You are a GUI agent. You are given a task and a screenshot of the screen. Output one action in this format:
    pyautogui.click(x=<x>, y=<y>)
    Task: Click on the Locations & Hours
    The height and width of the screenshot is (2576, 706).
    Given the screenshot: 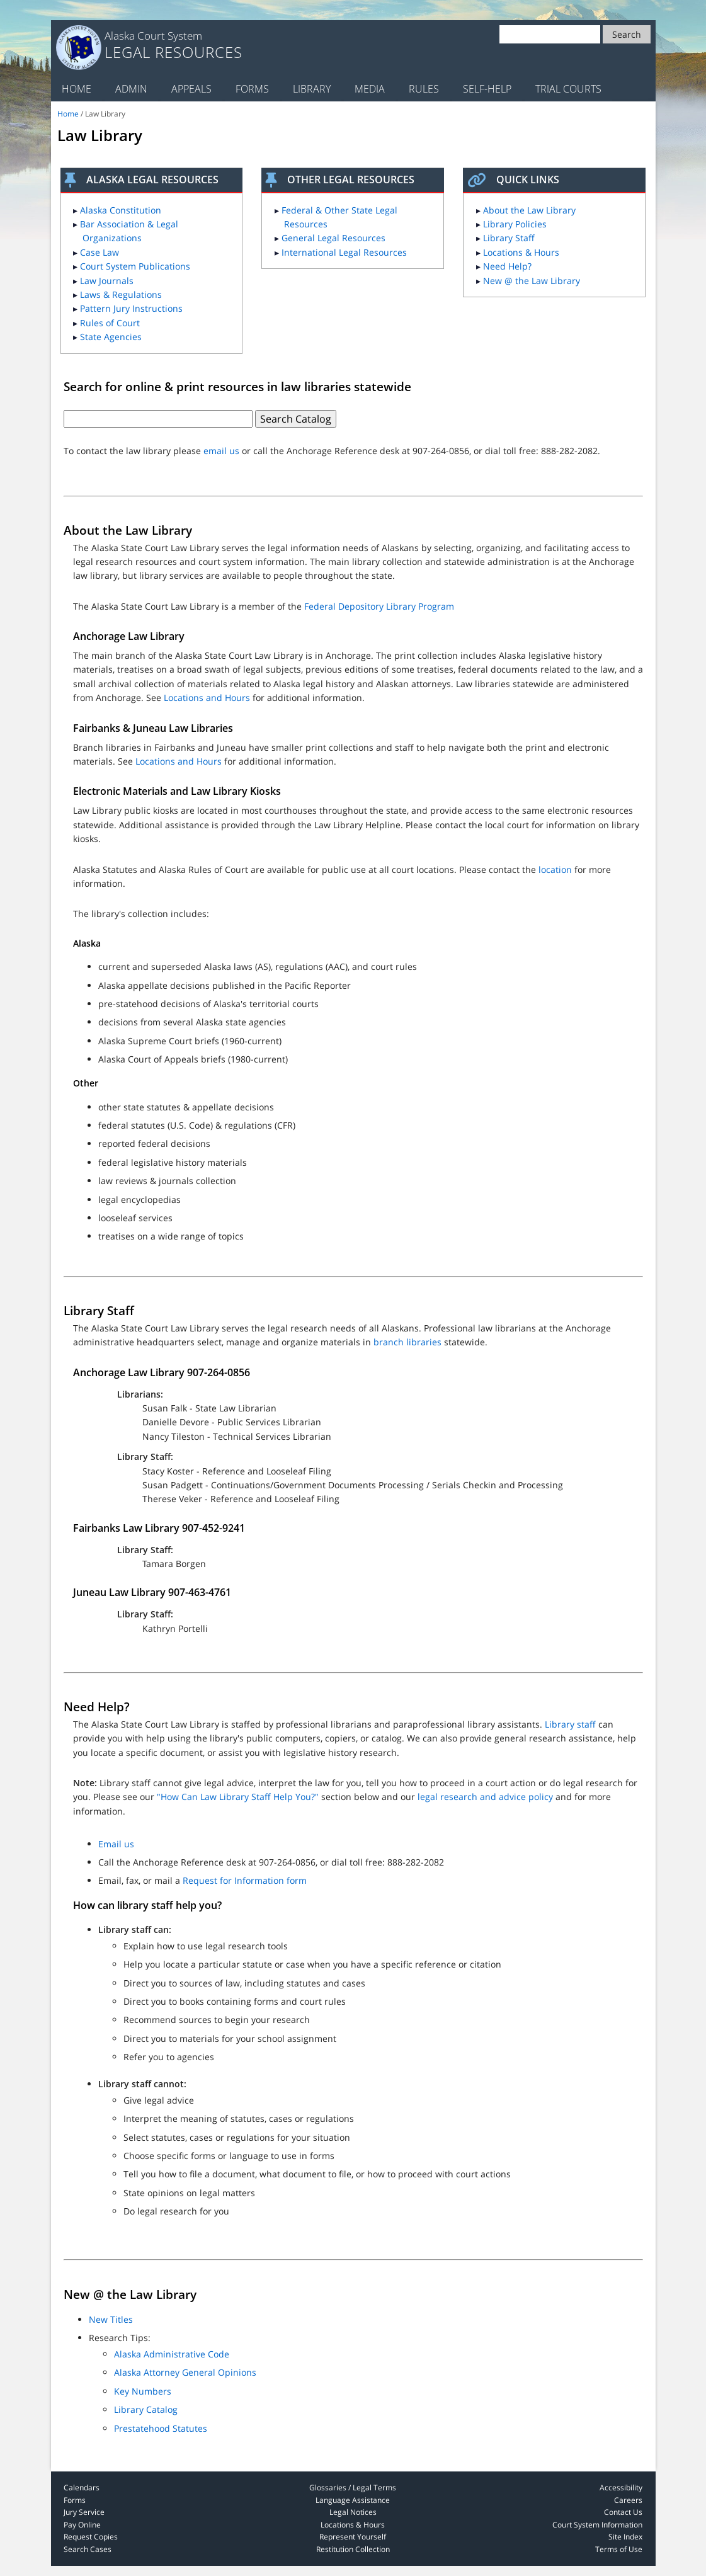 What is the action you would take?
    pyautogui.click(x=521, y=252)
    